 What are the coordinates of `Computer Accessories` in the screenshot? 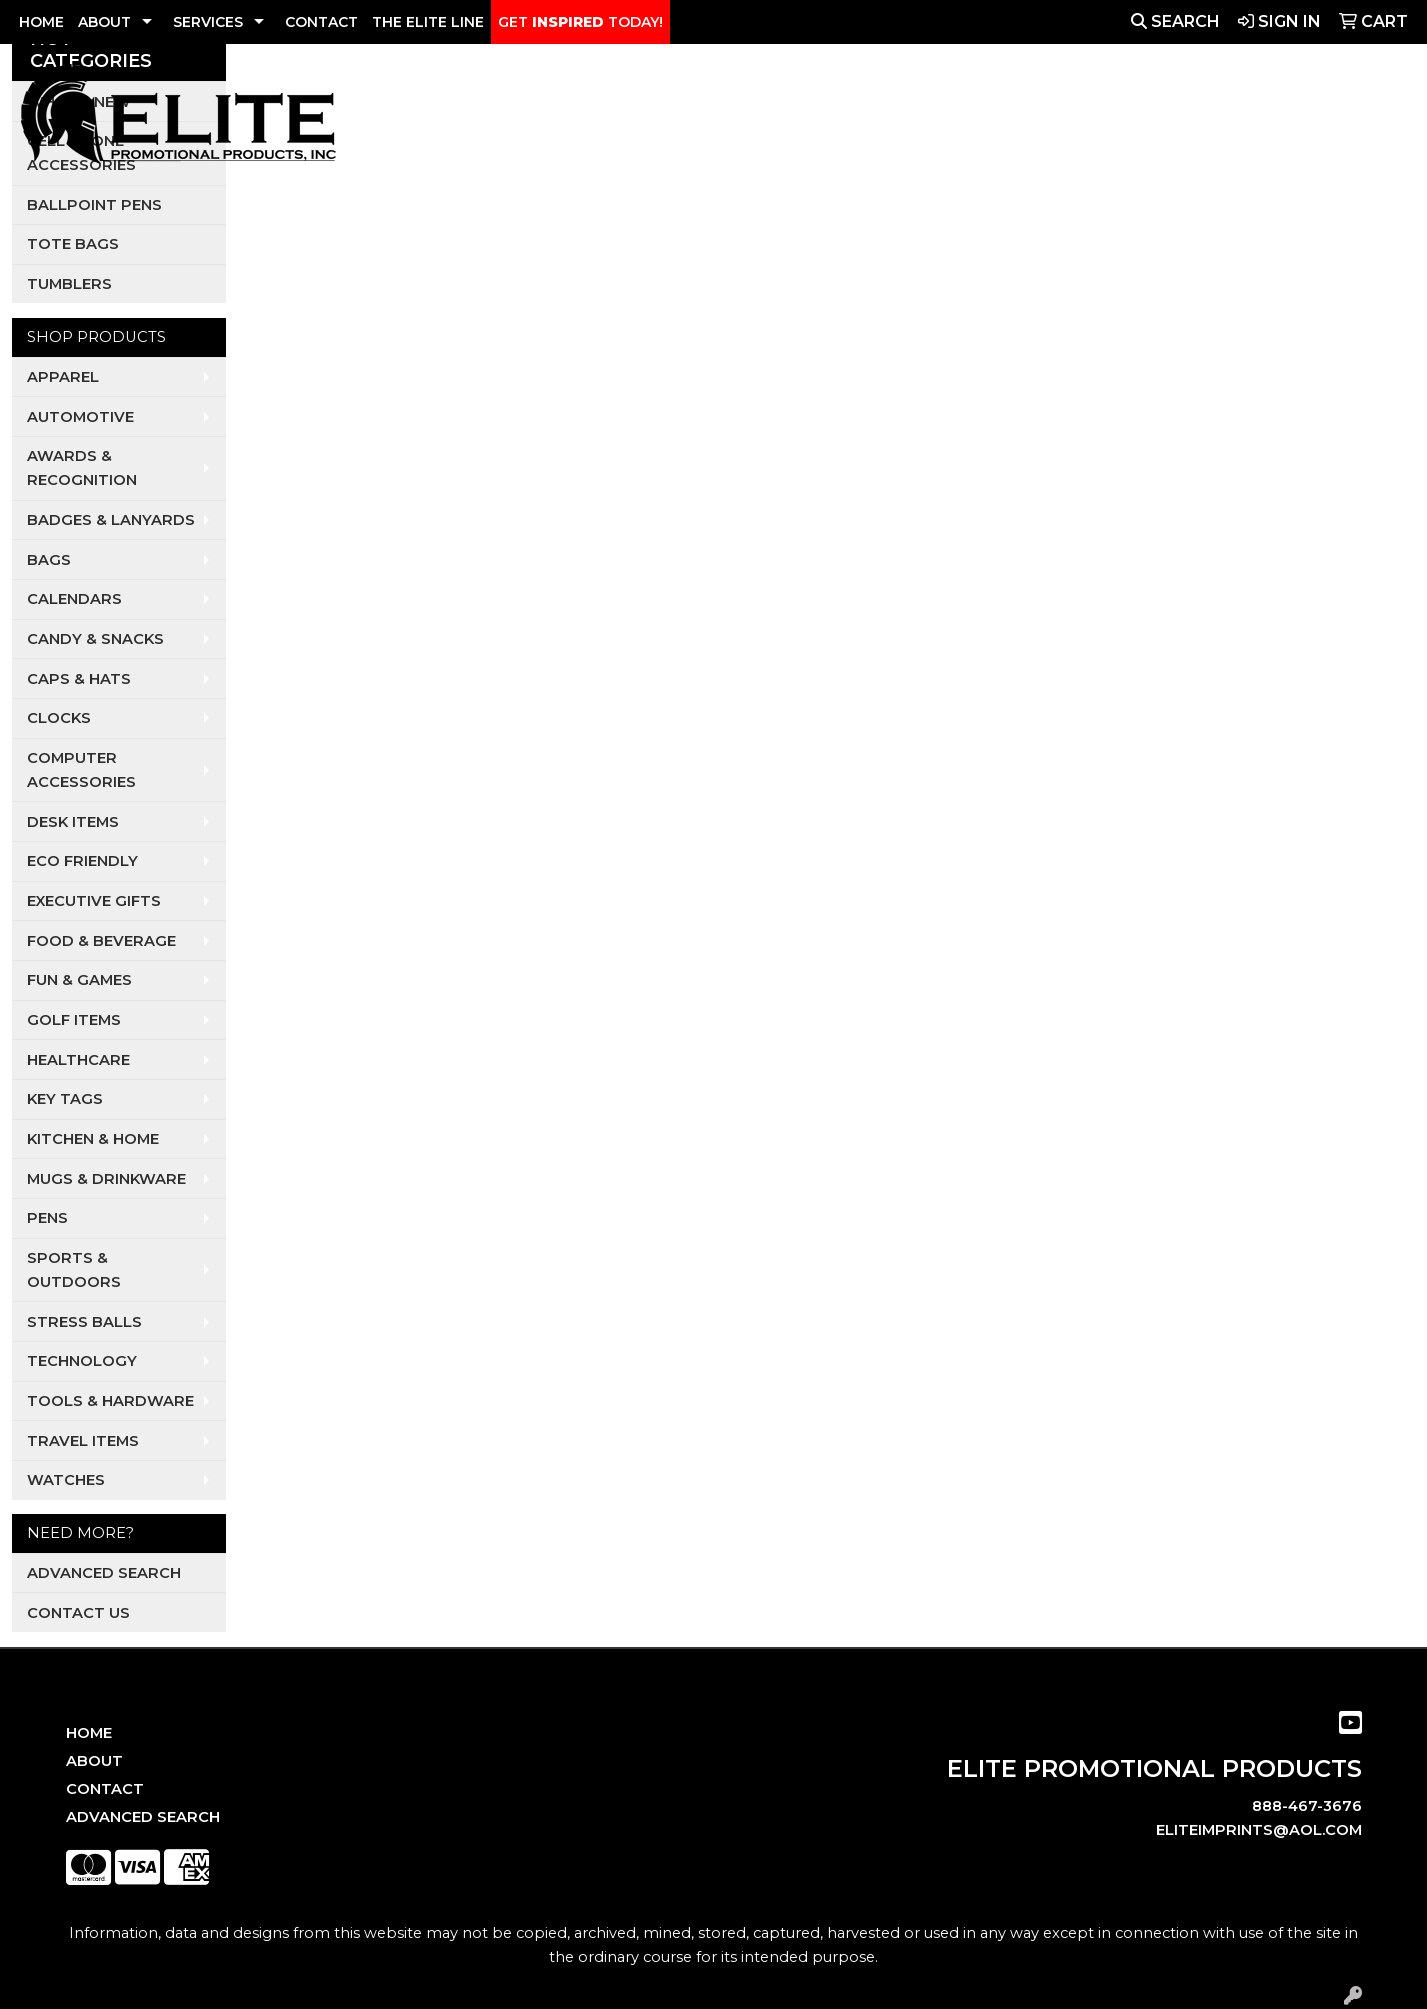 It's located at (81, 770).